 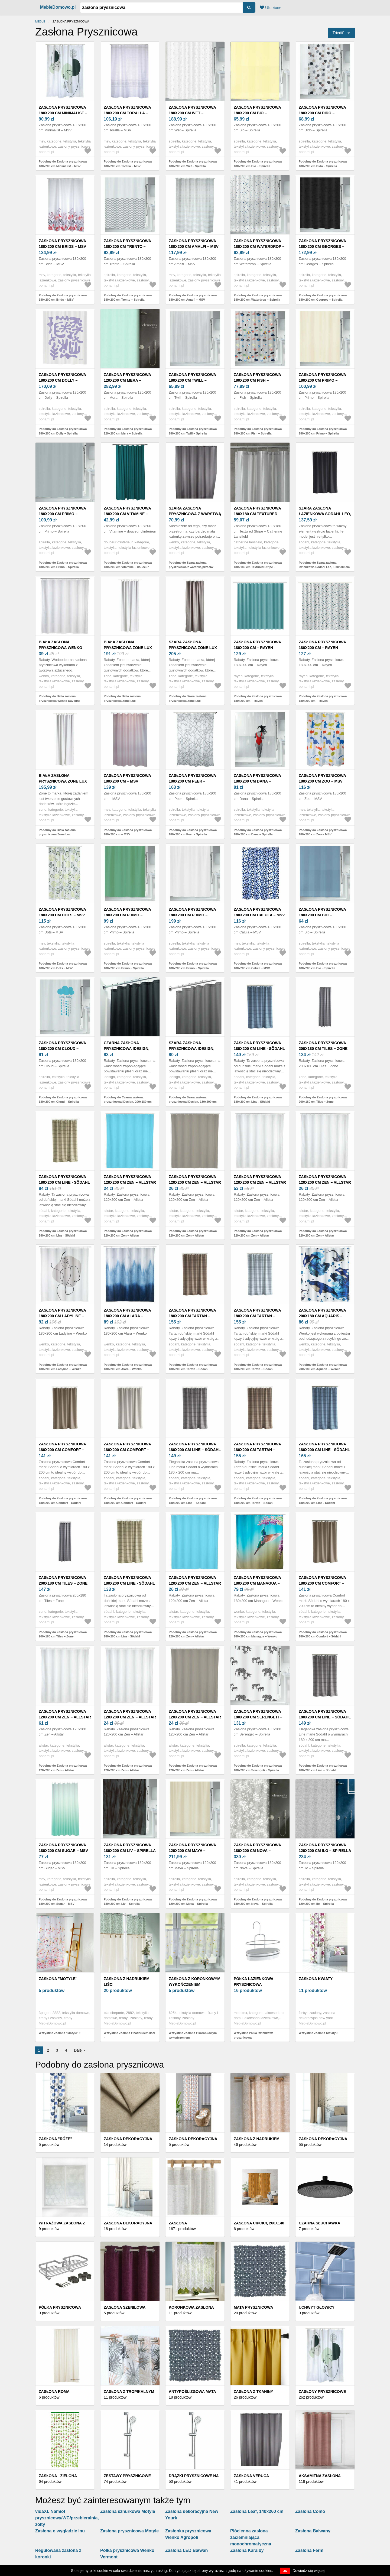 What do you see at coordinates (127, 2511) in the screenshot?
I see `Zasłona sznurkowa Motyle` at bounding box center [127, 2511].